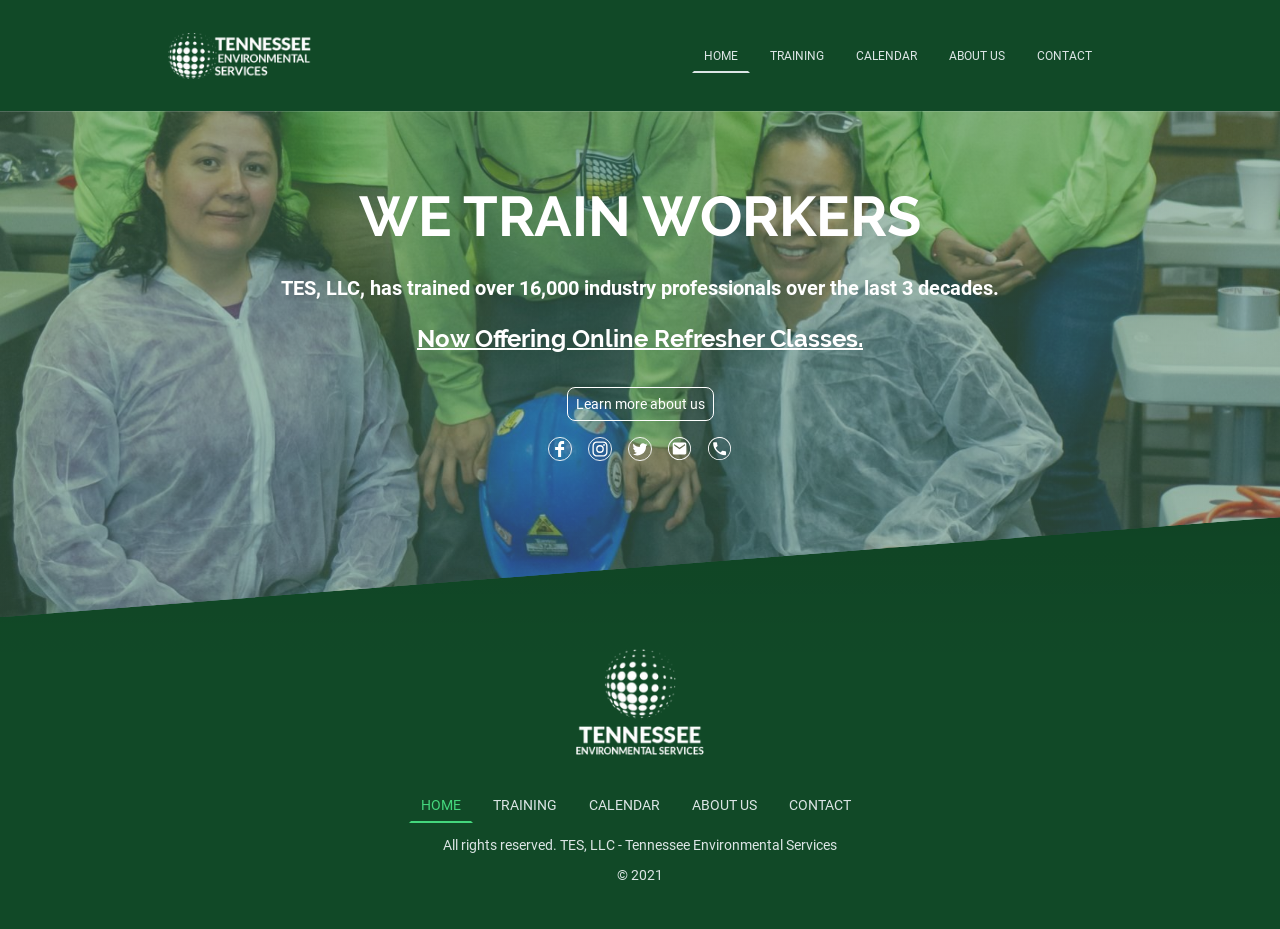 The width and height of the screenshot is (1280, 929). I want to click on CALENDAR, so click(886, 56).